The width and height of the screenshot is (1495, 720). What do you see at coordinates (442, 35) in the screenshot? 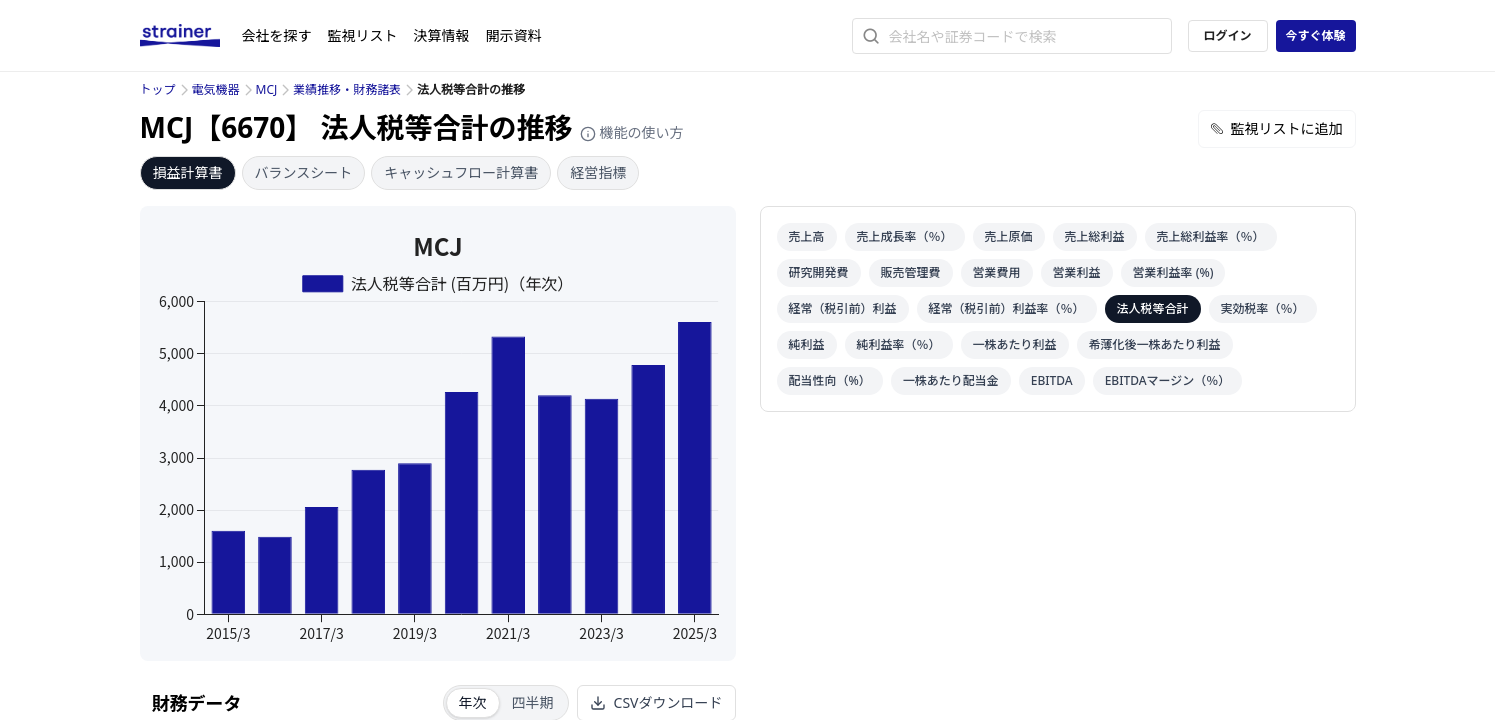
I see `決算` at bounding box center [442, 35].